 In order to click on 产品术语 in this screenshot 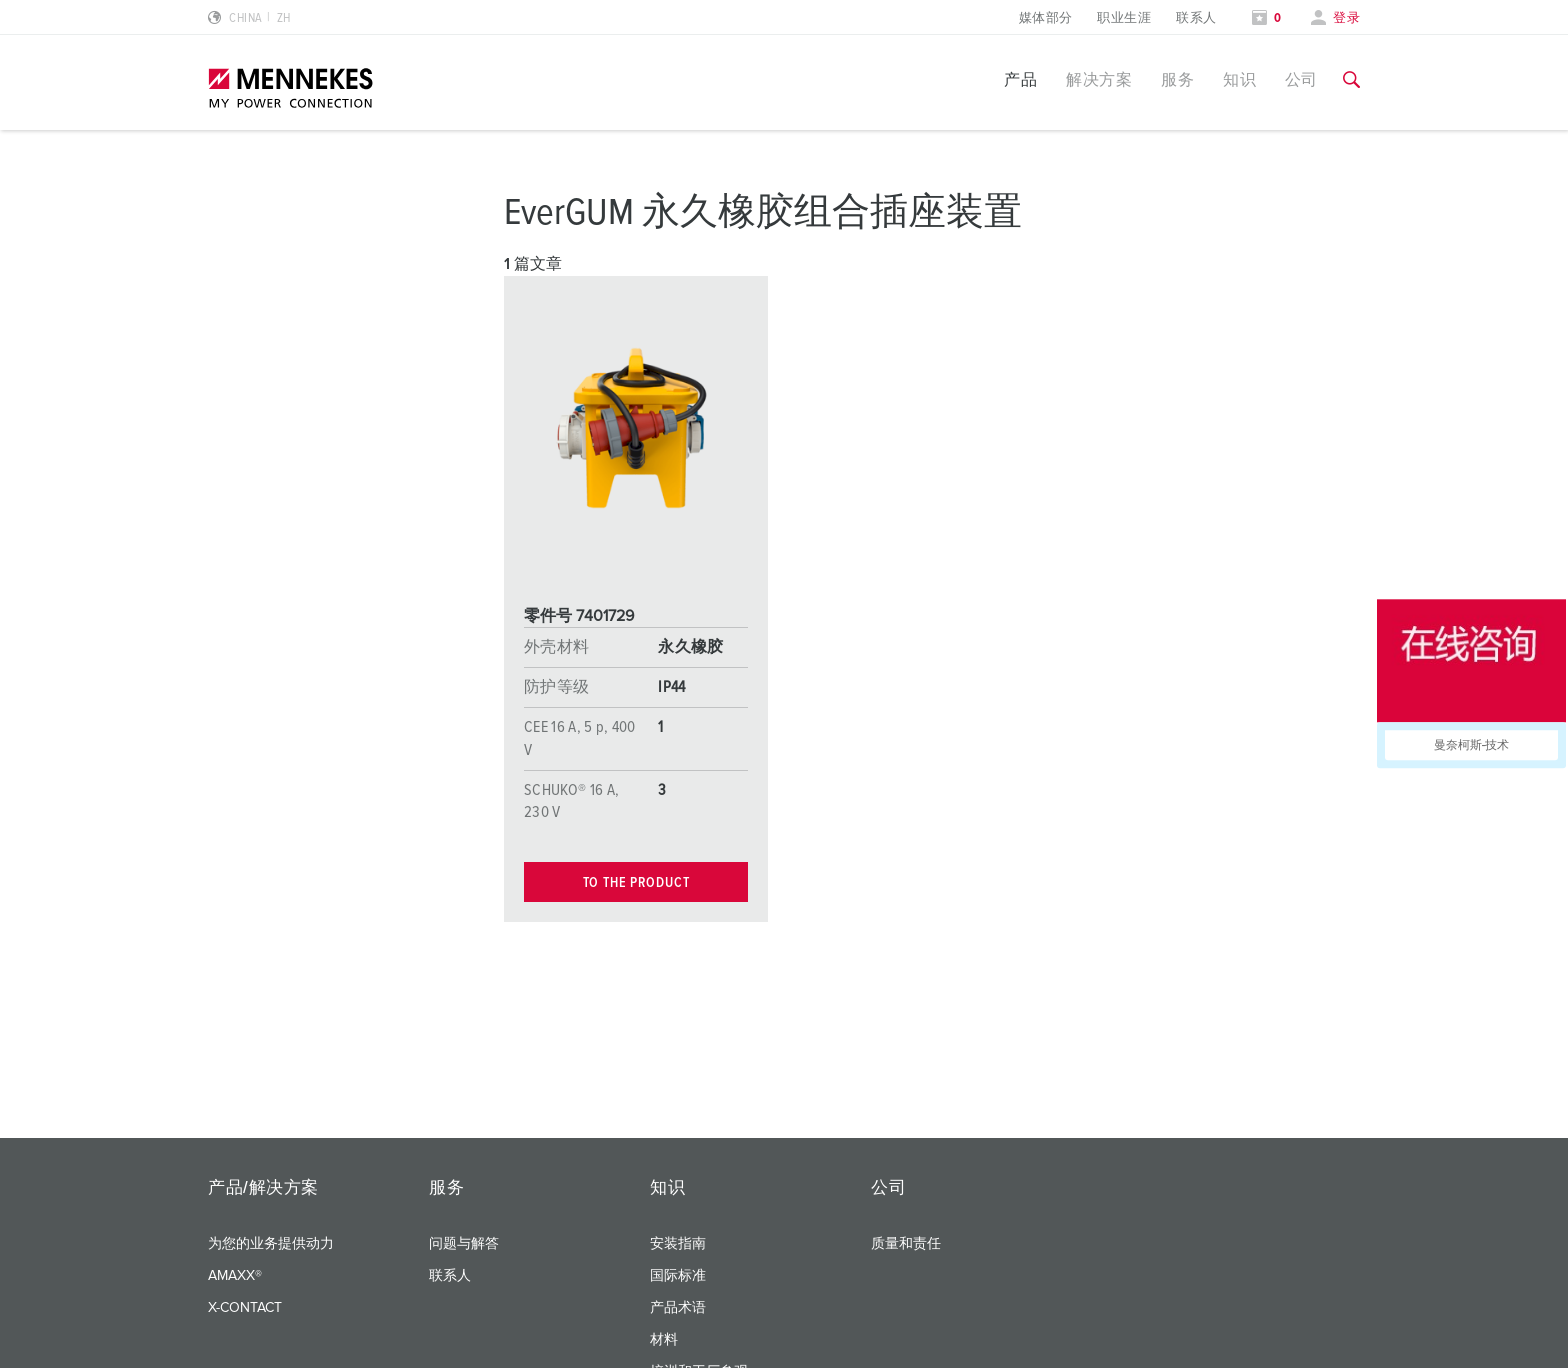, I will do `click(678, 1308)`.